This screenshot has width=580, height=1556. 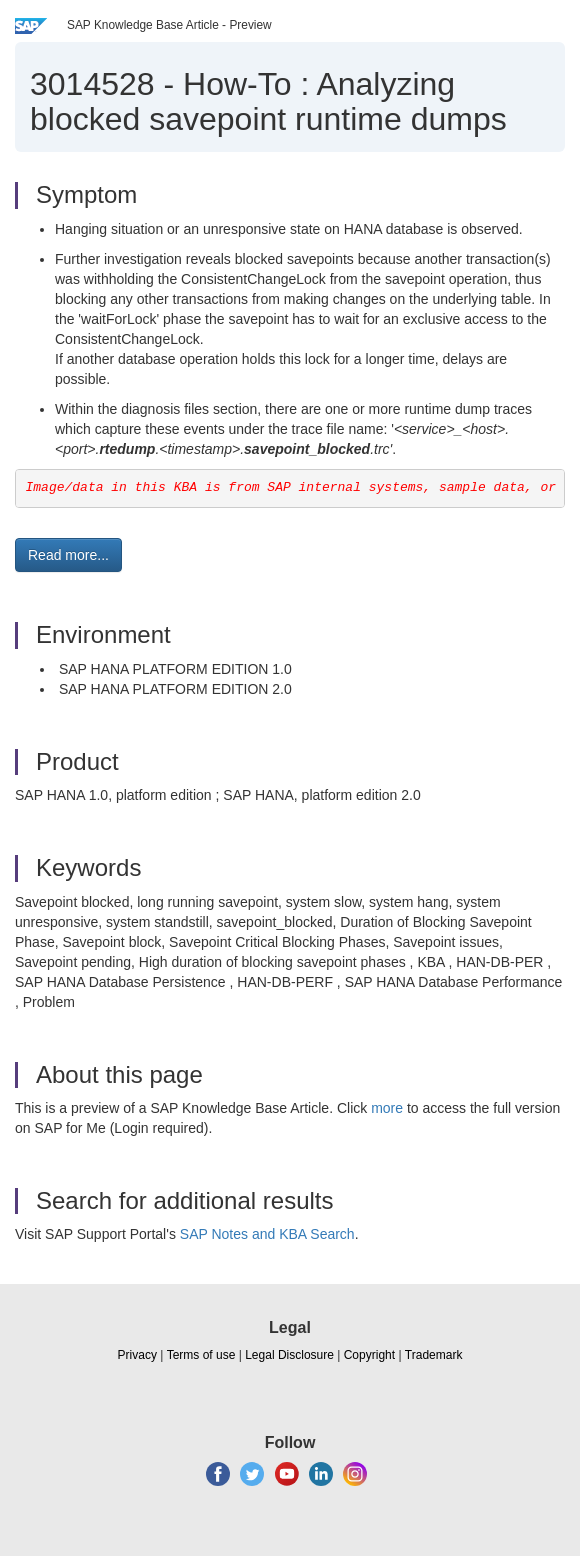 I want to click on Terms of use, so click(x=201, y=1355).